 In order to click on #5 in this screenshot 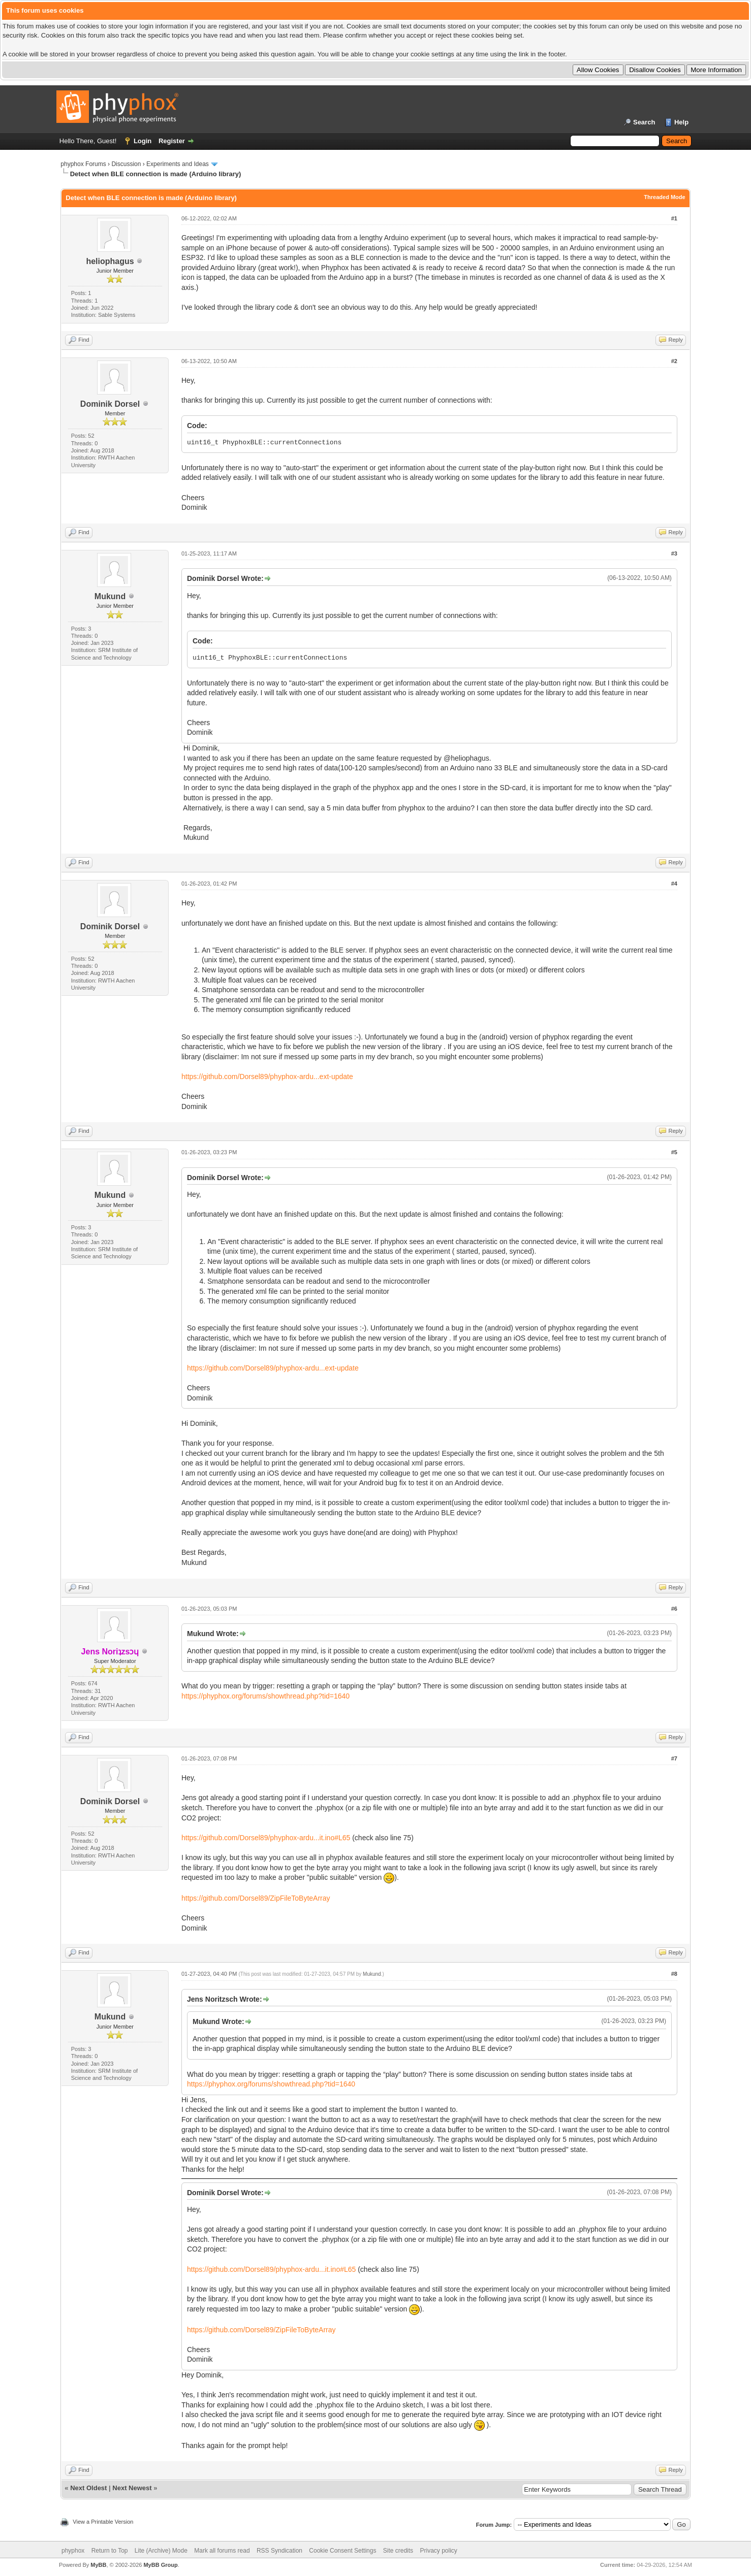, I will do `click(674, 1152)`.